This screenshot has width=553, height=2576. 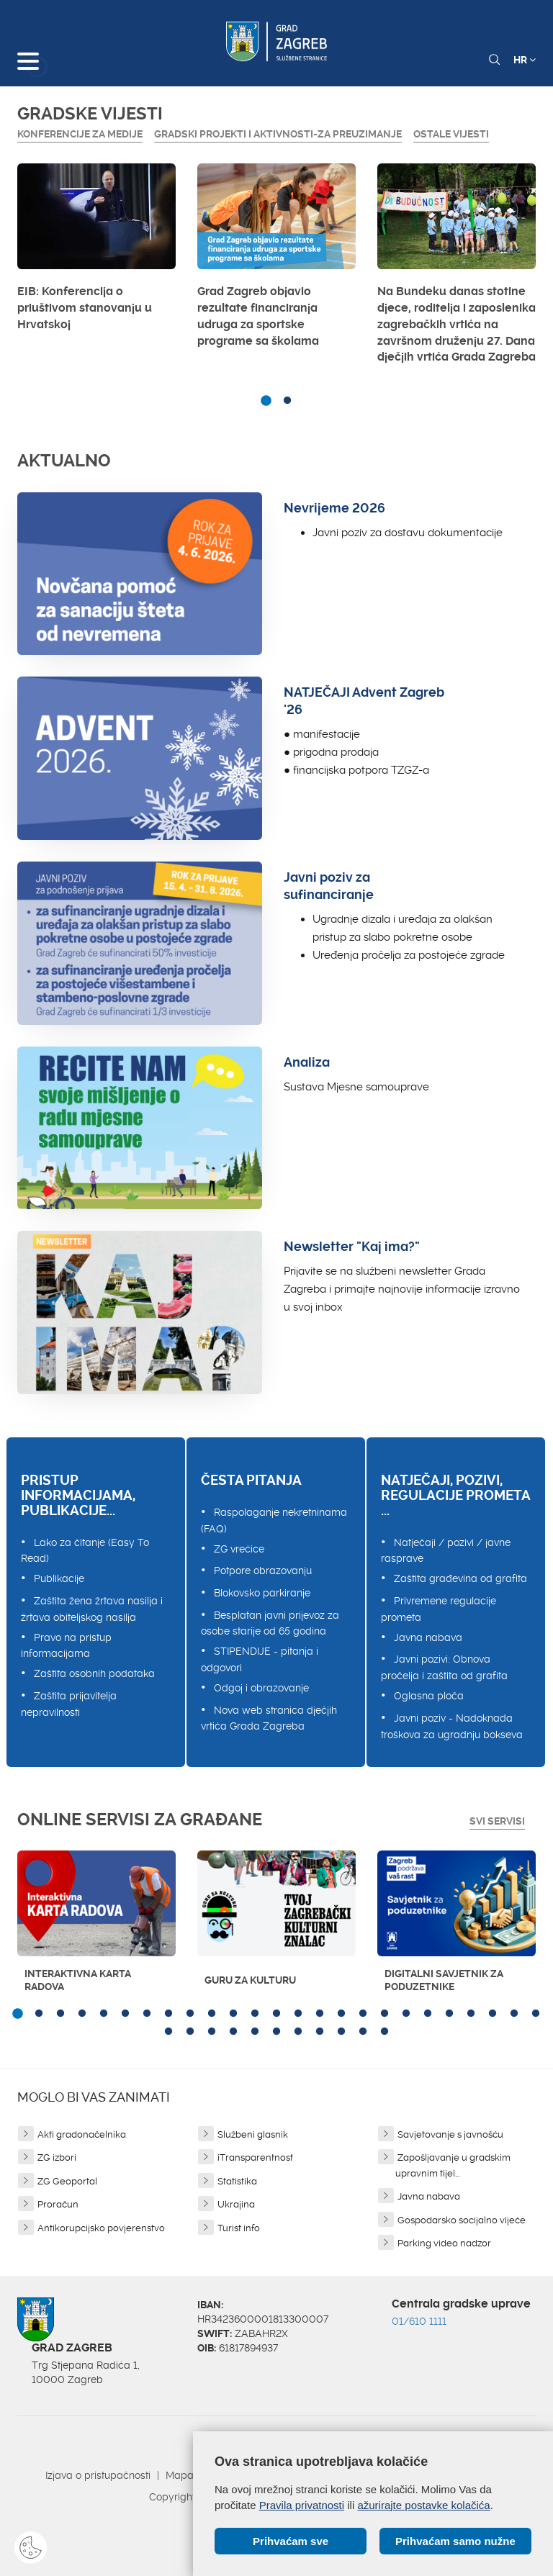 I want to click on Javna nabava, so click(x=428, y=1637).